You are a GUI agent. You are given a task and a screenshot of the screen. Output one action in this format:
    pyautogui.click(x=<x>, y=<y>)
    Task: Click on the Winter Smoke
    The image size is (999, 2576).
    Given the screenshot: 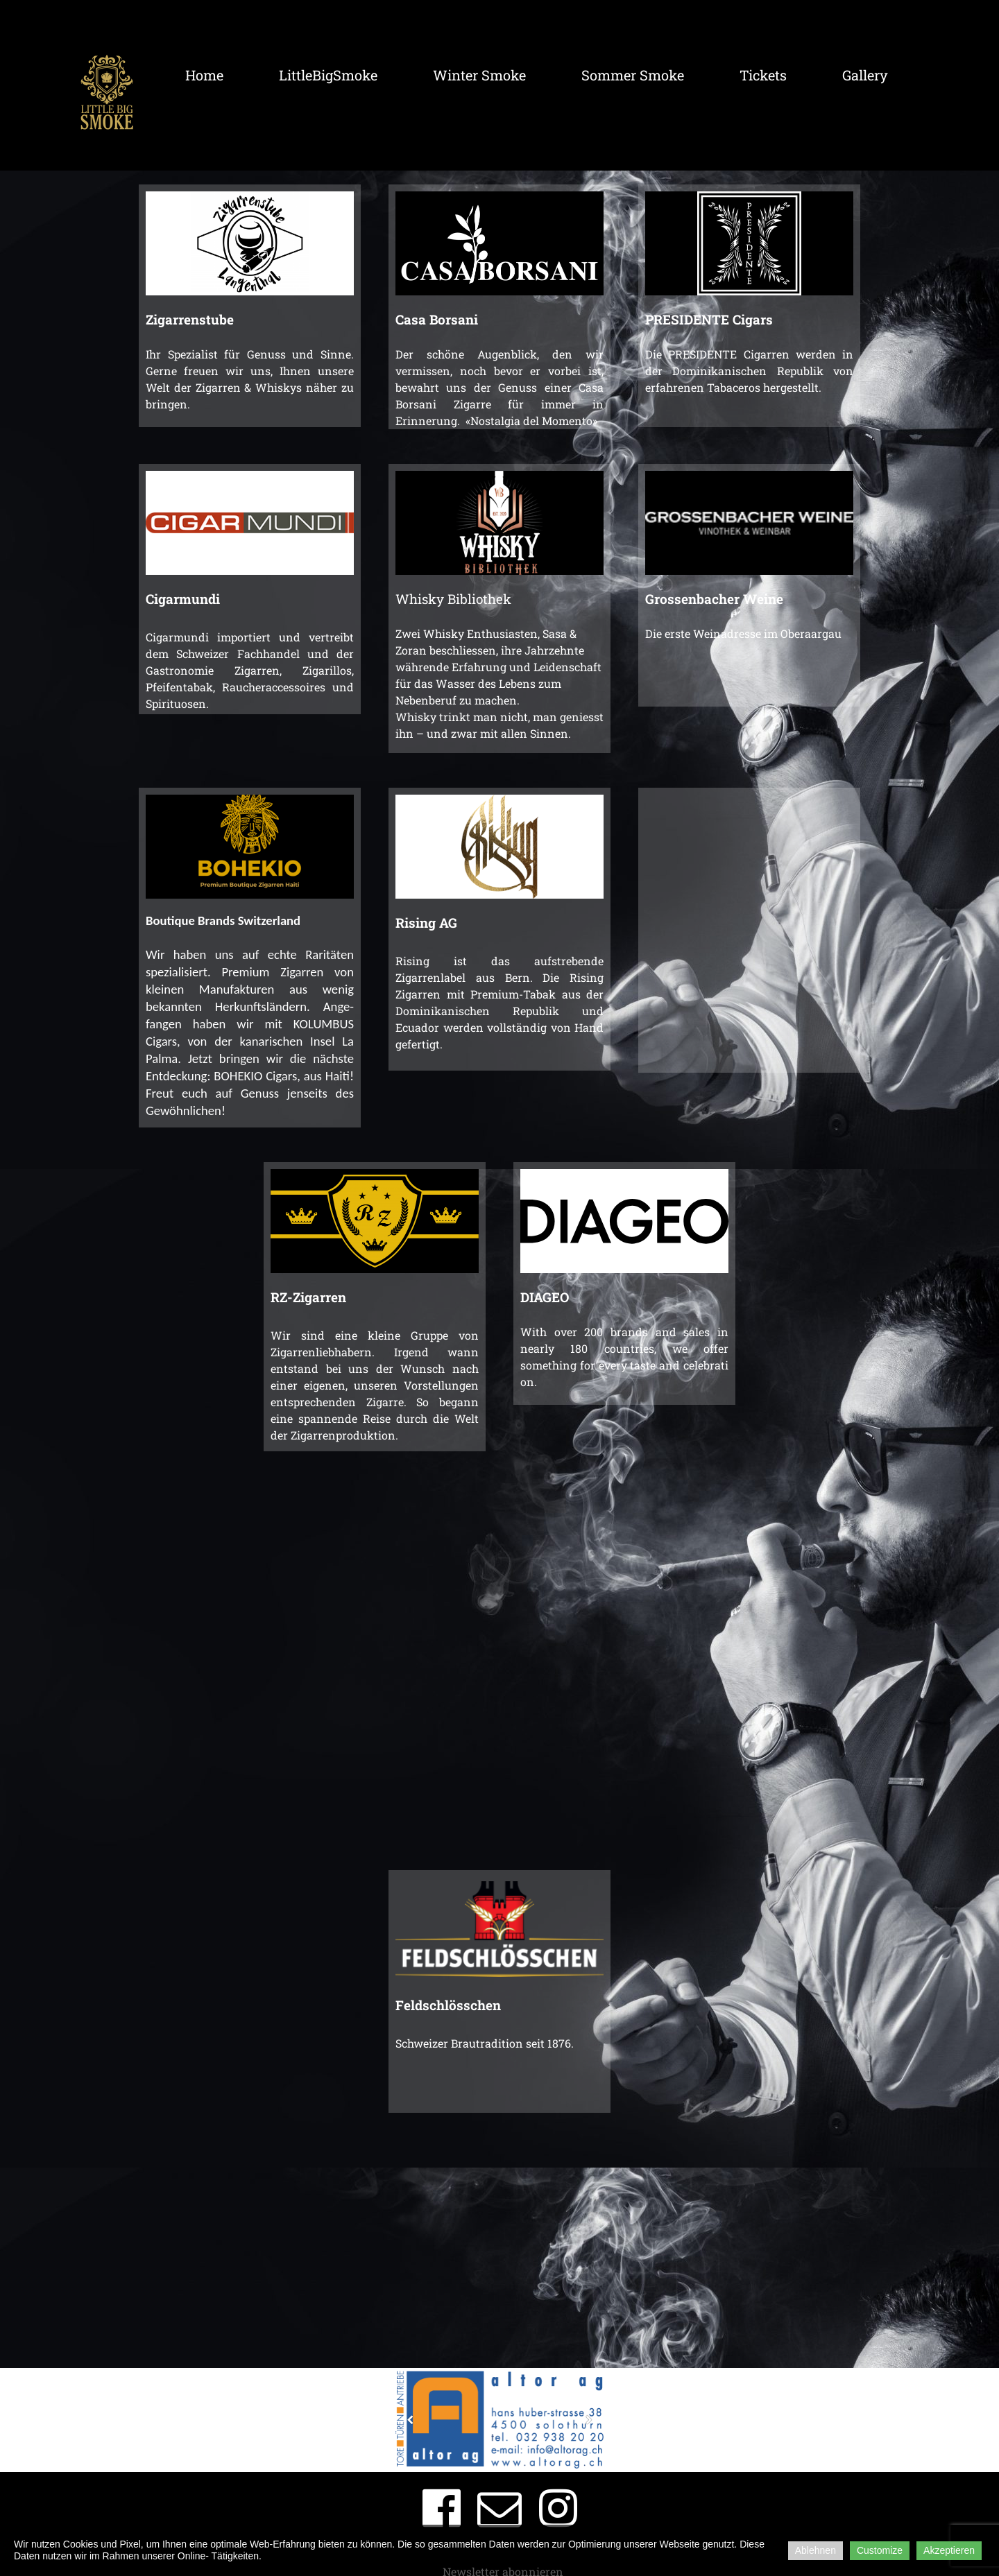 What is the action you would take?
    pyautogui.click(x=479, y=75)
    